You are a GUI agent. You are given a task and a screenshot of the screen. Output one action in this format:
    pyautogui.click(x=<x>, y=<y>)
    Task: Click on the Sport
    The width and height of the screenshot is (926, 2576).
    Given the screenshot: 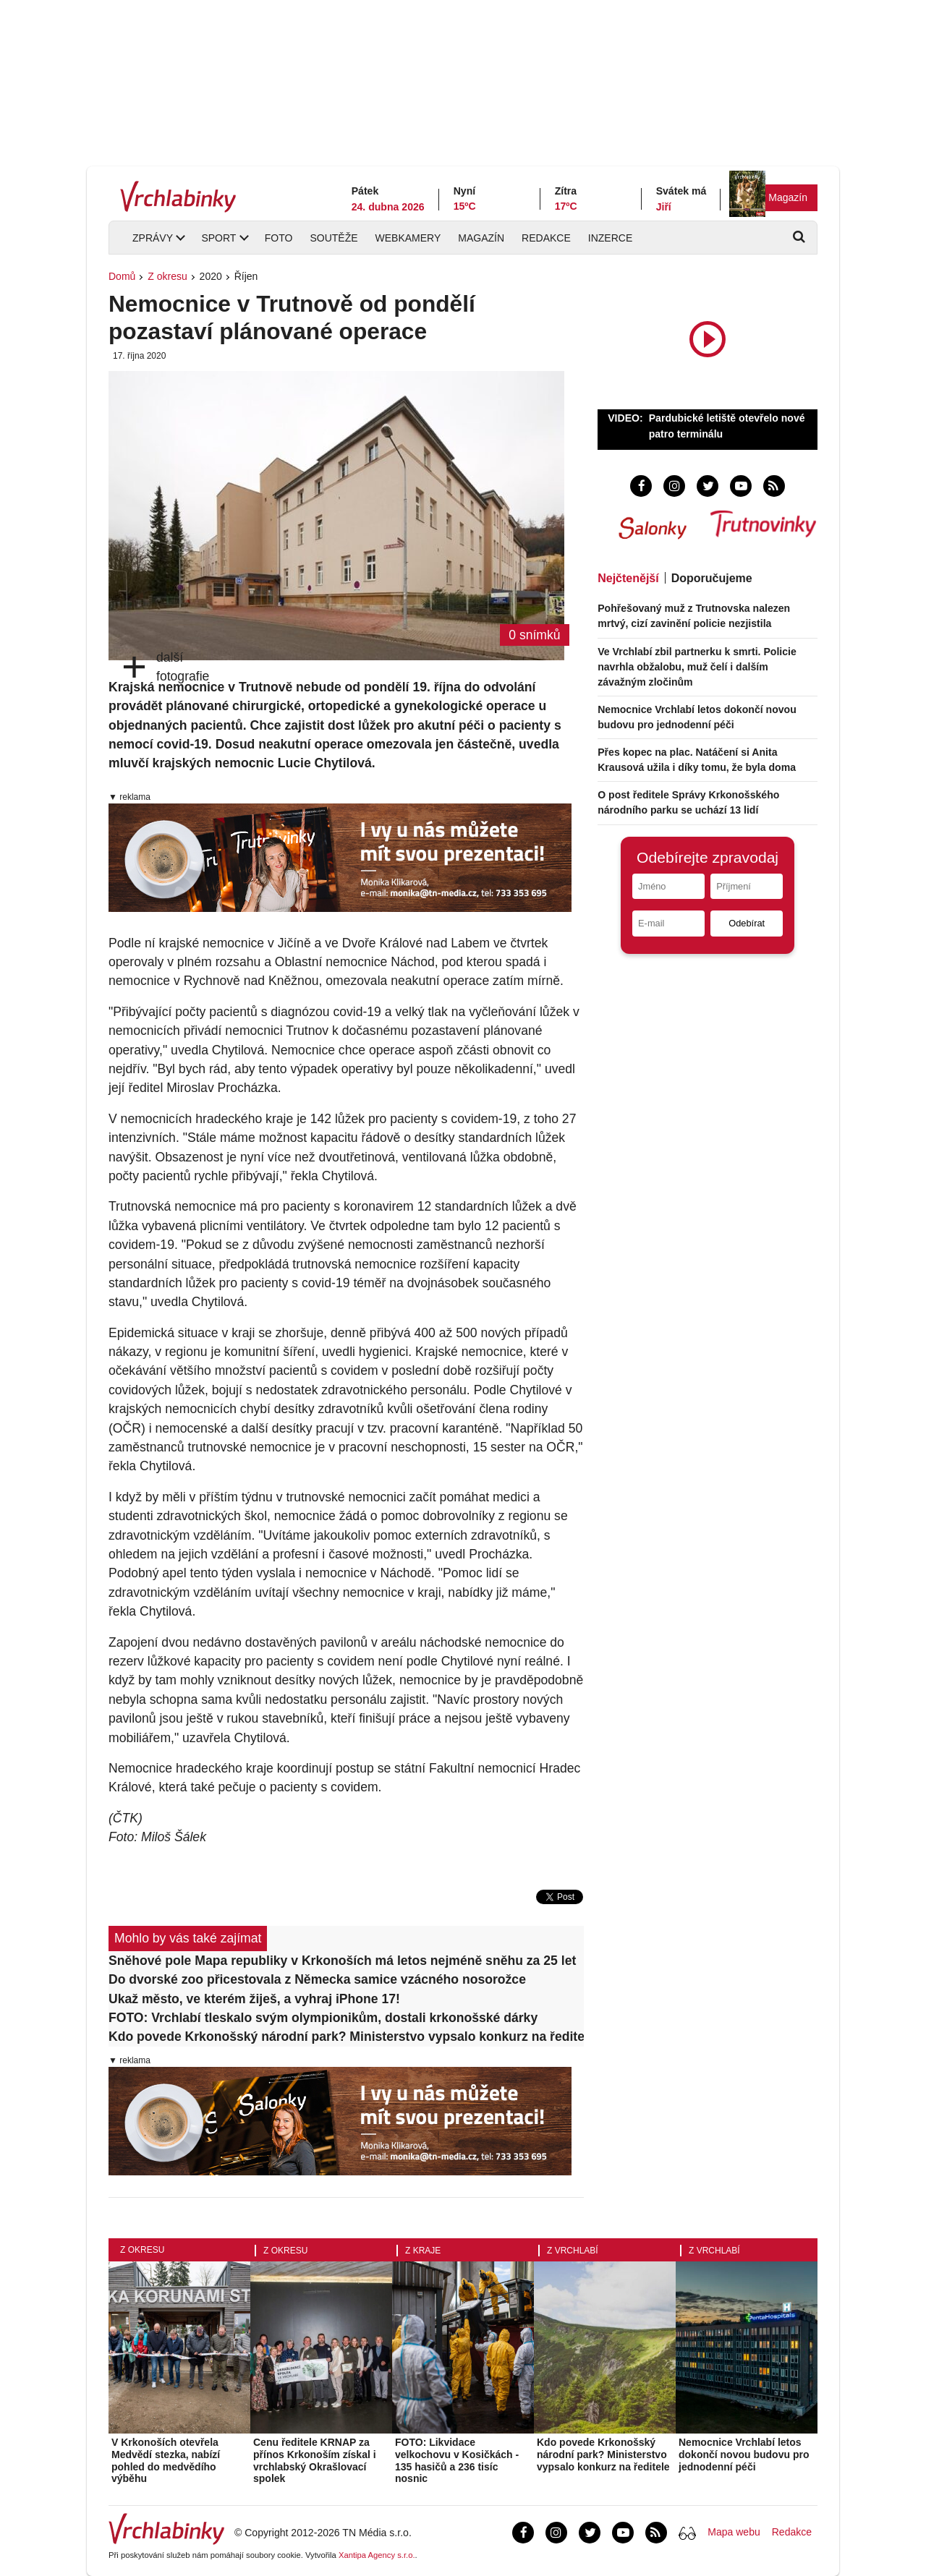 What is the action you would take?
    pyautogui.click(x=218, y=238)
    